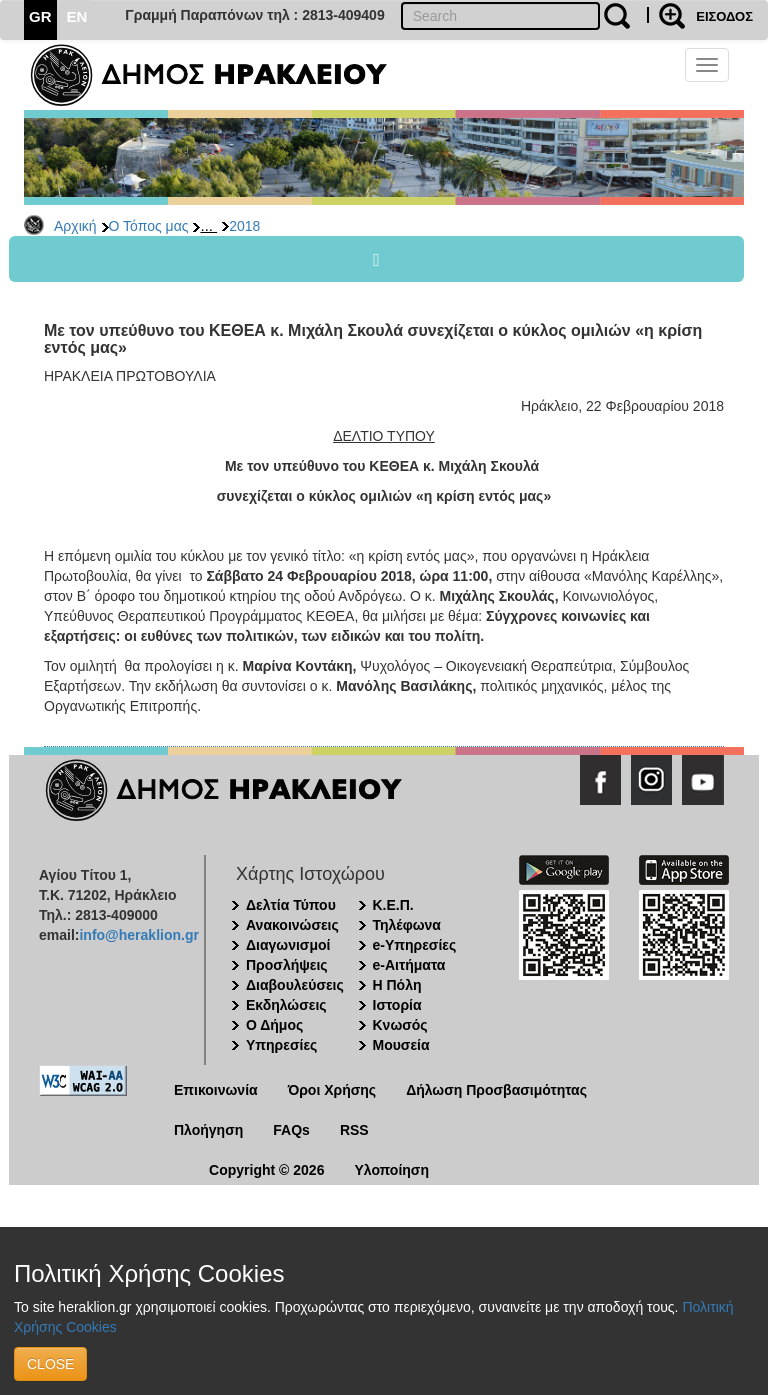 The width and height of the screenshot is (768, 1395). Describe the element at coordinates (75, 226) in the screenshot. I see `Αρχική` at that location.